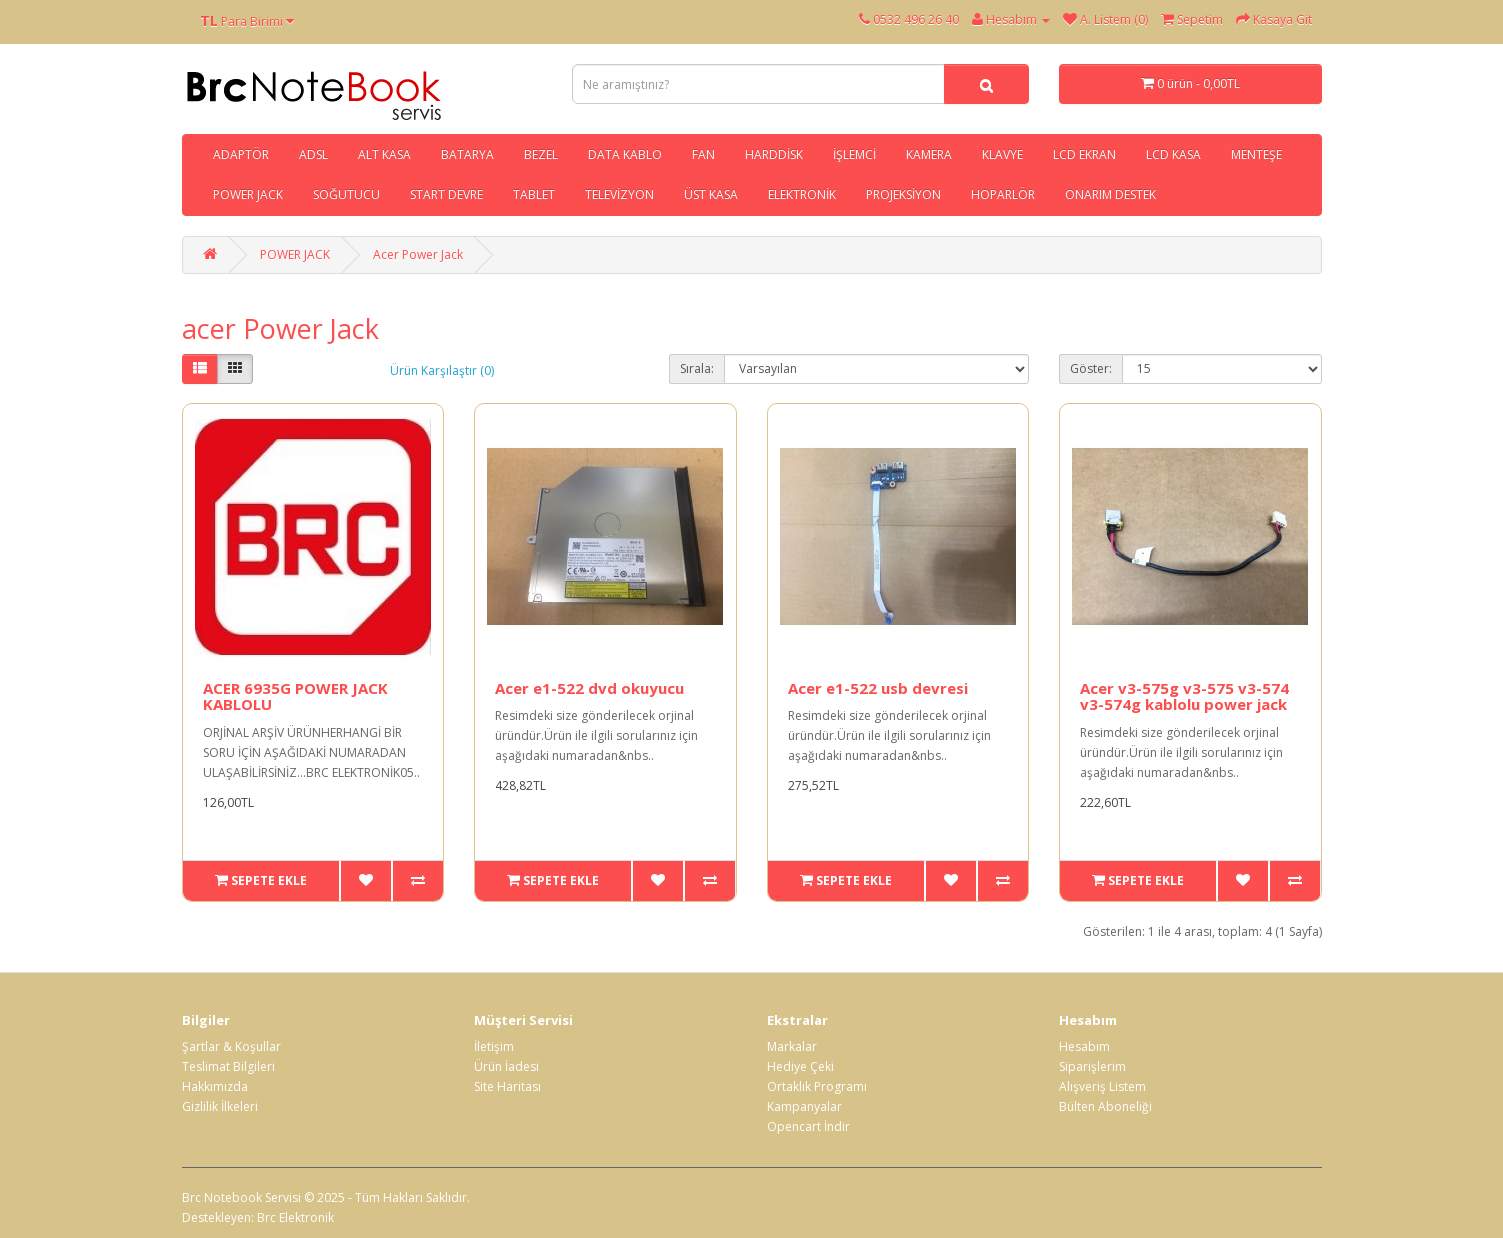  What do you see at coordinates (418, 254) in the screenshot?
I see `Acer Power Jack` at bounding box center [418, 254].